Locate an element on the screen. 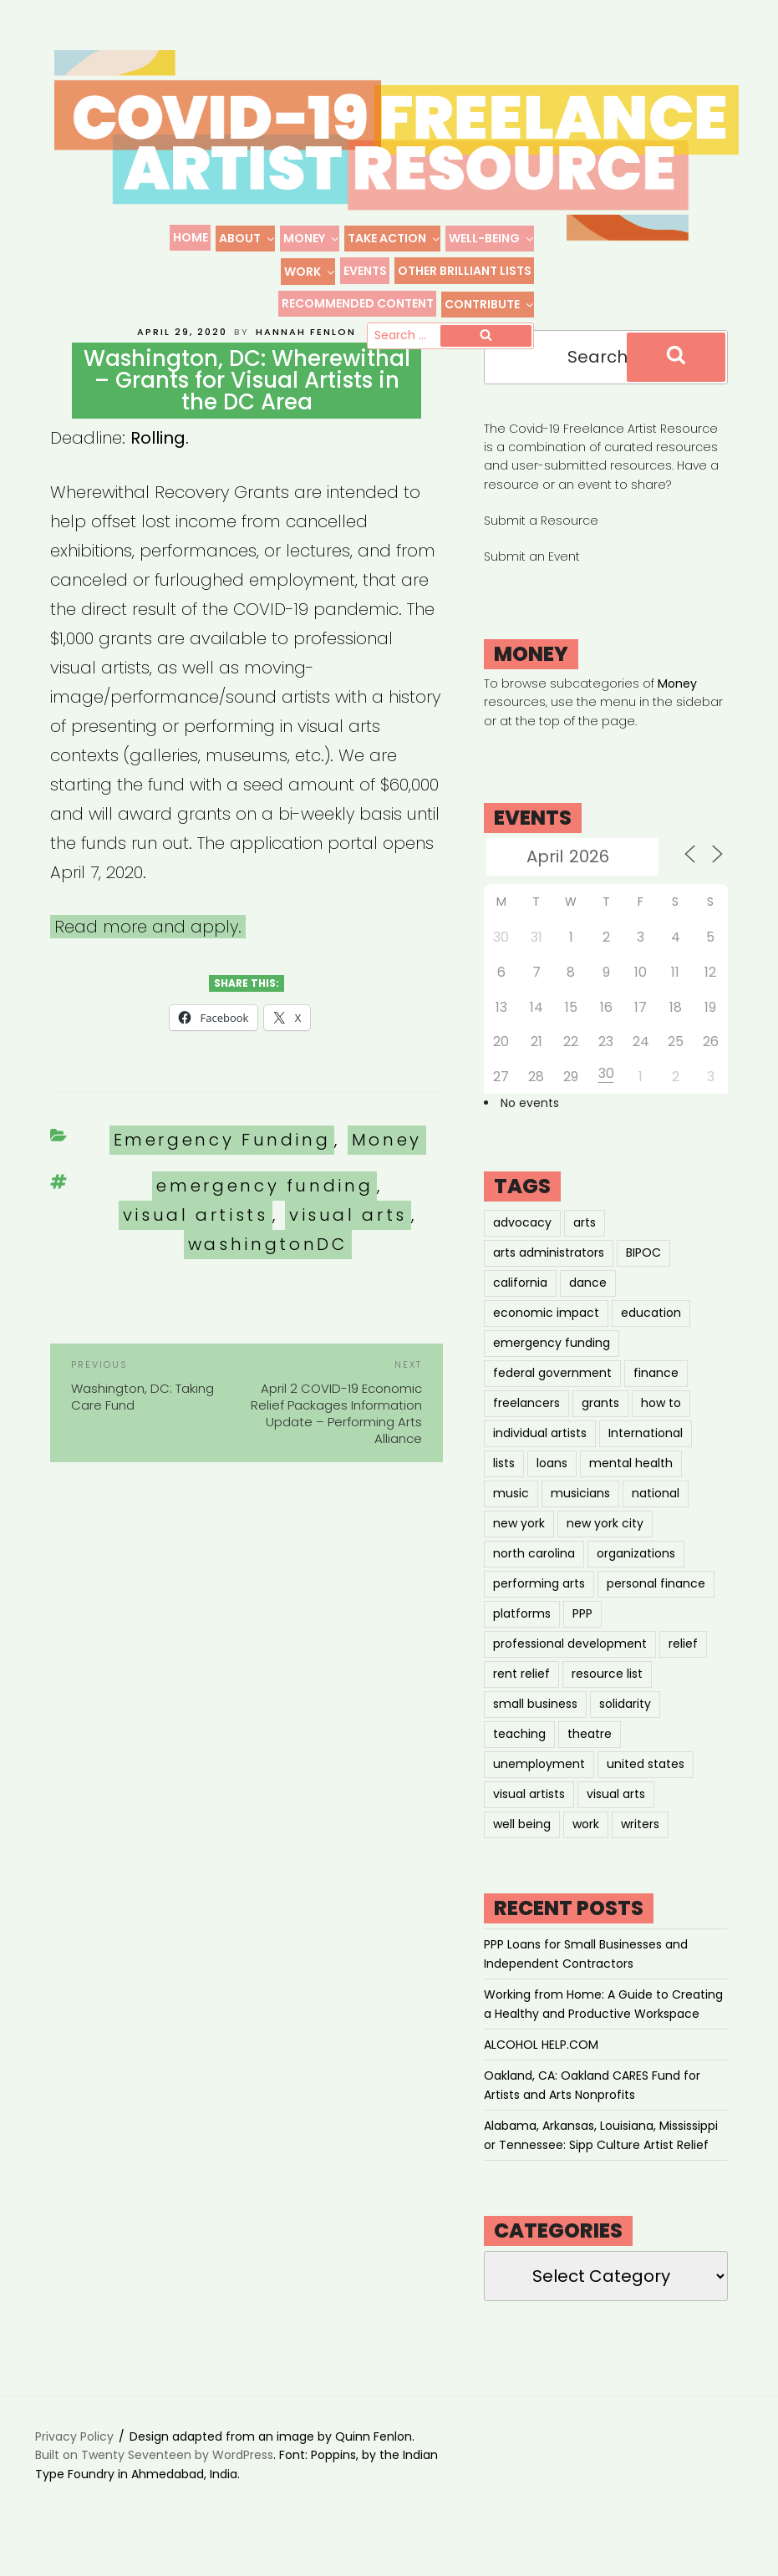  theatre is located at coordinates (589, 1761).